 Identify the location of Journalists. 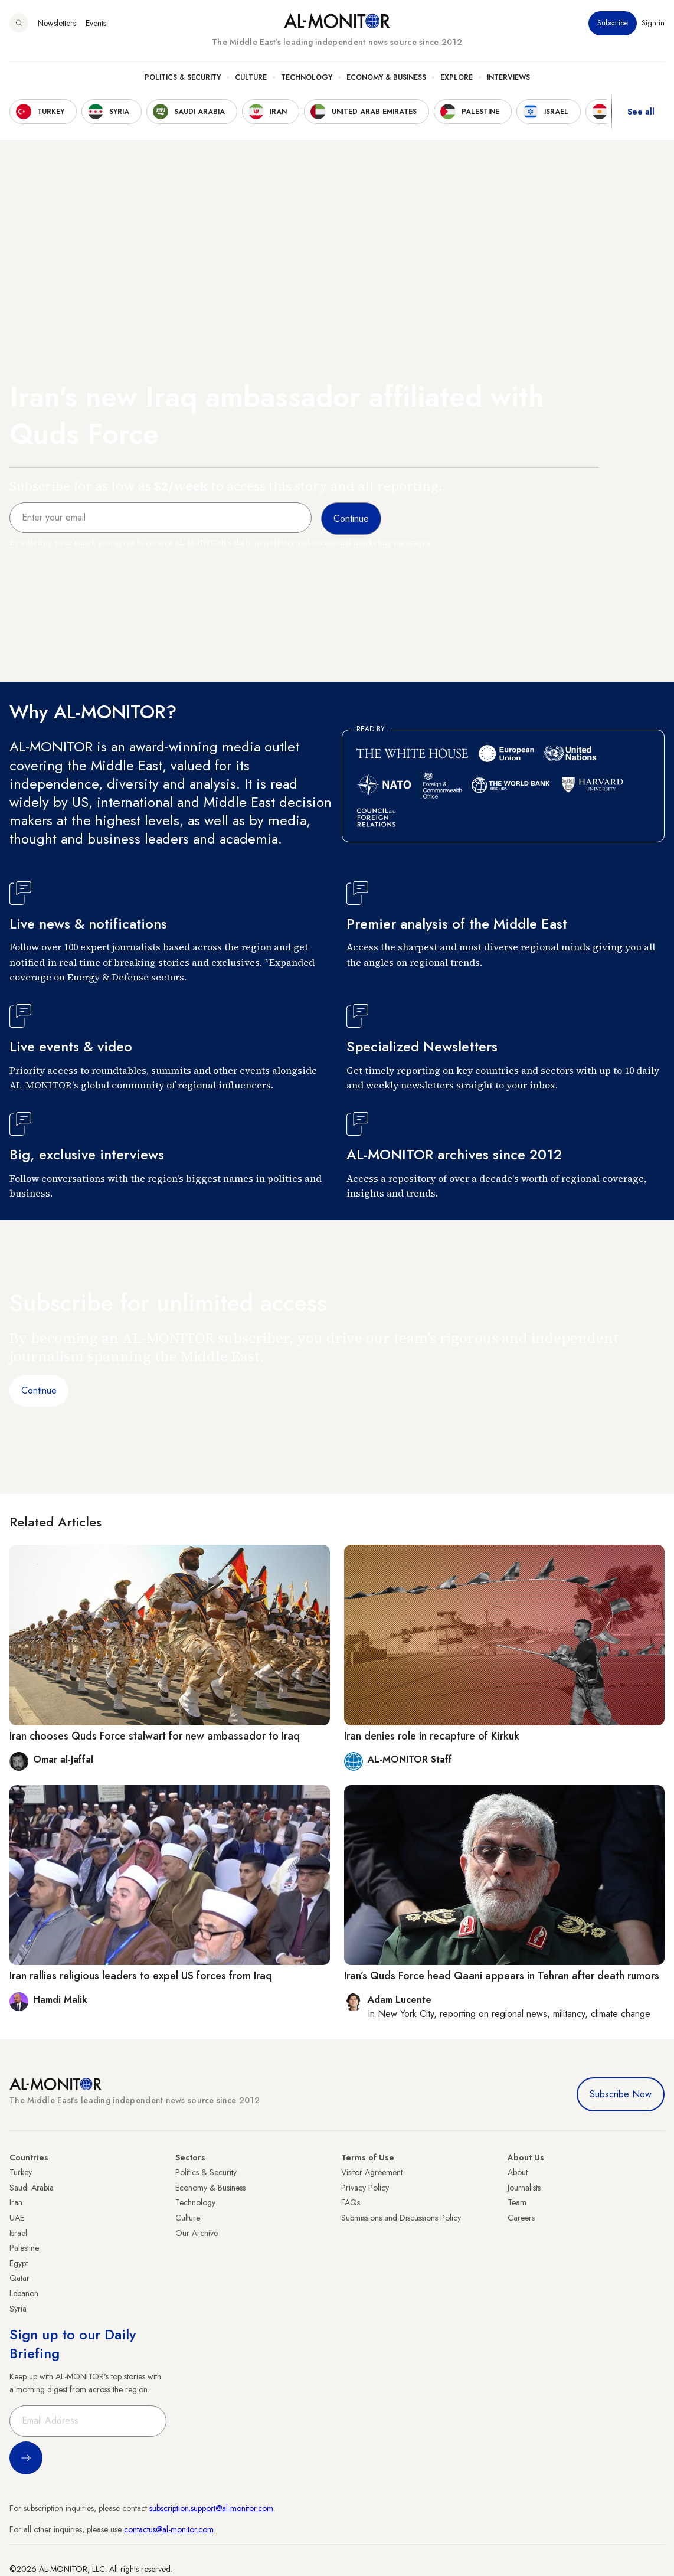
(524, 2187).